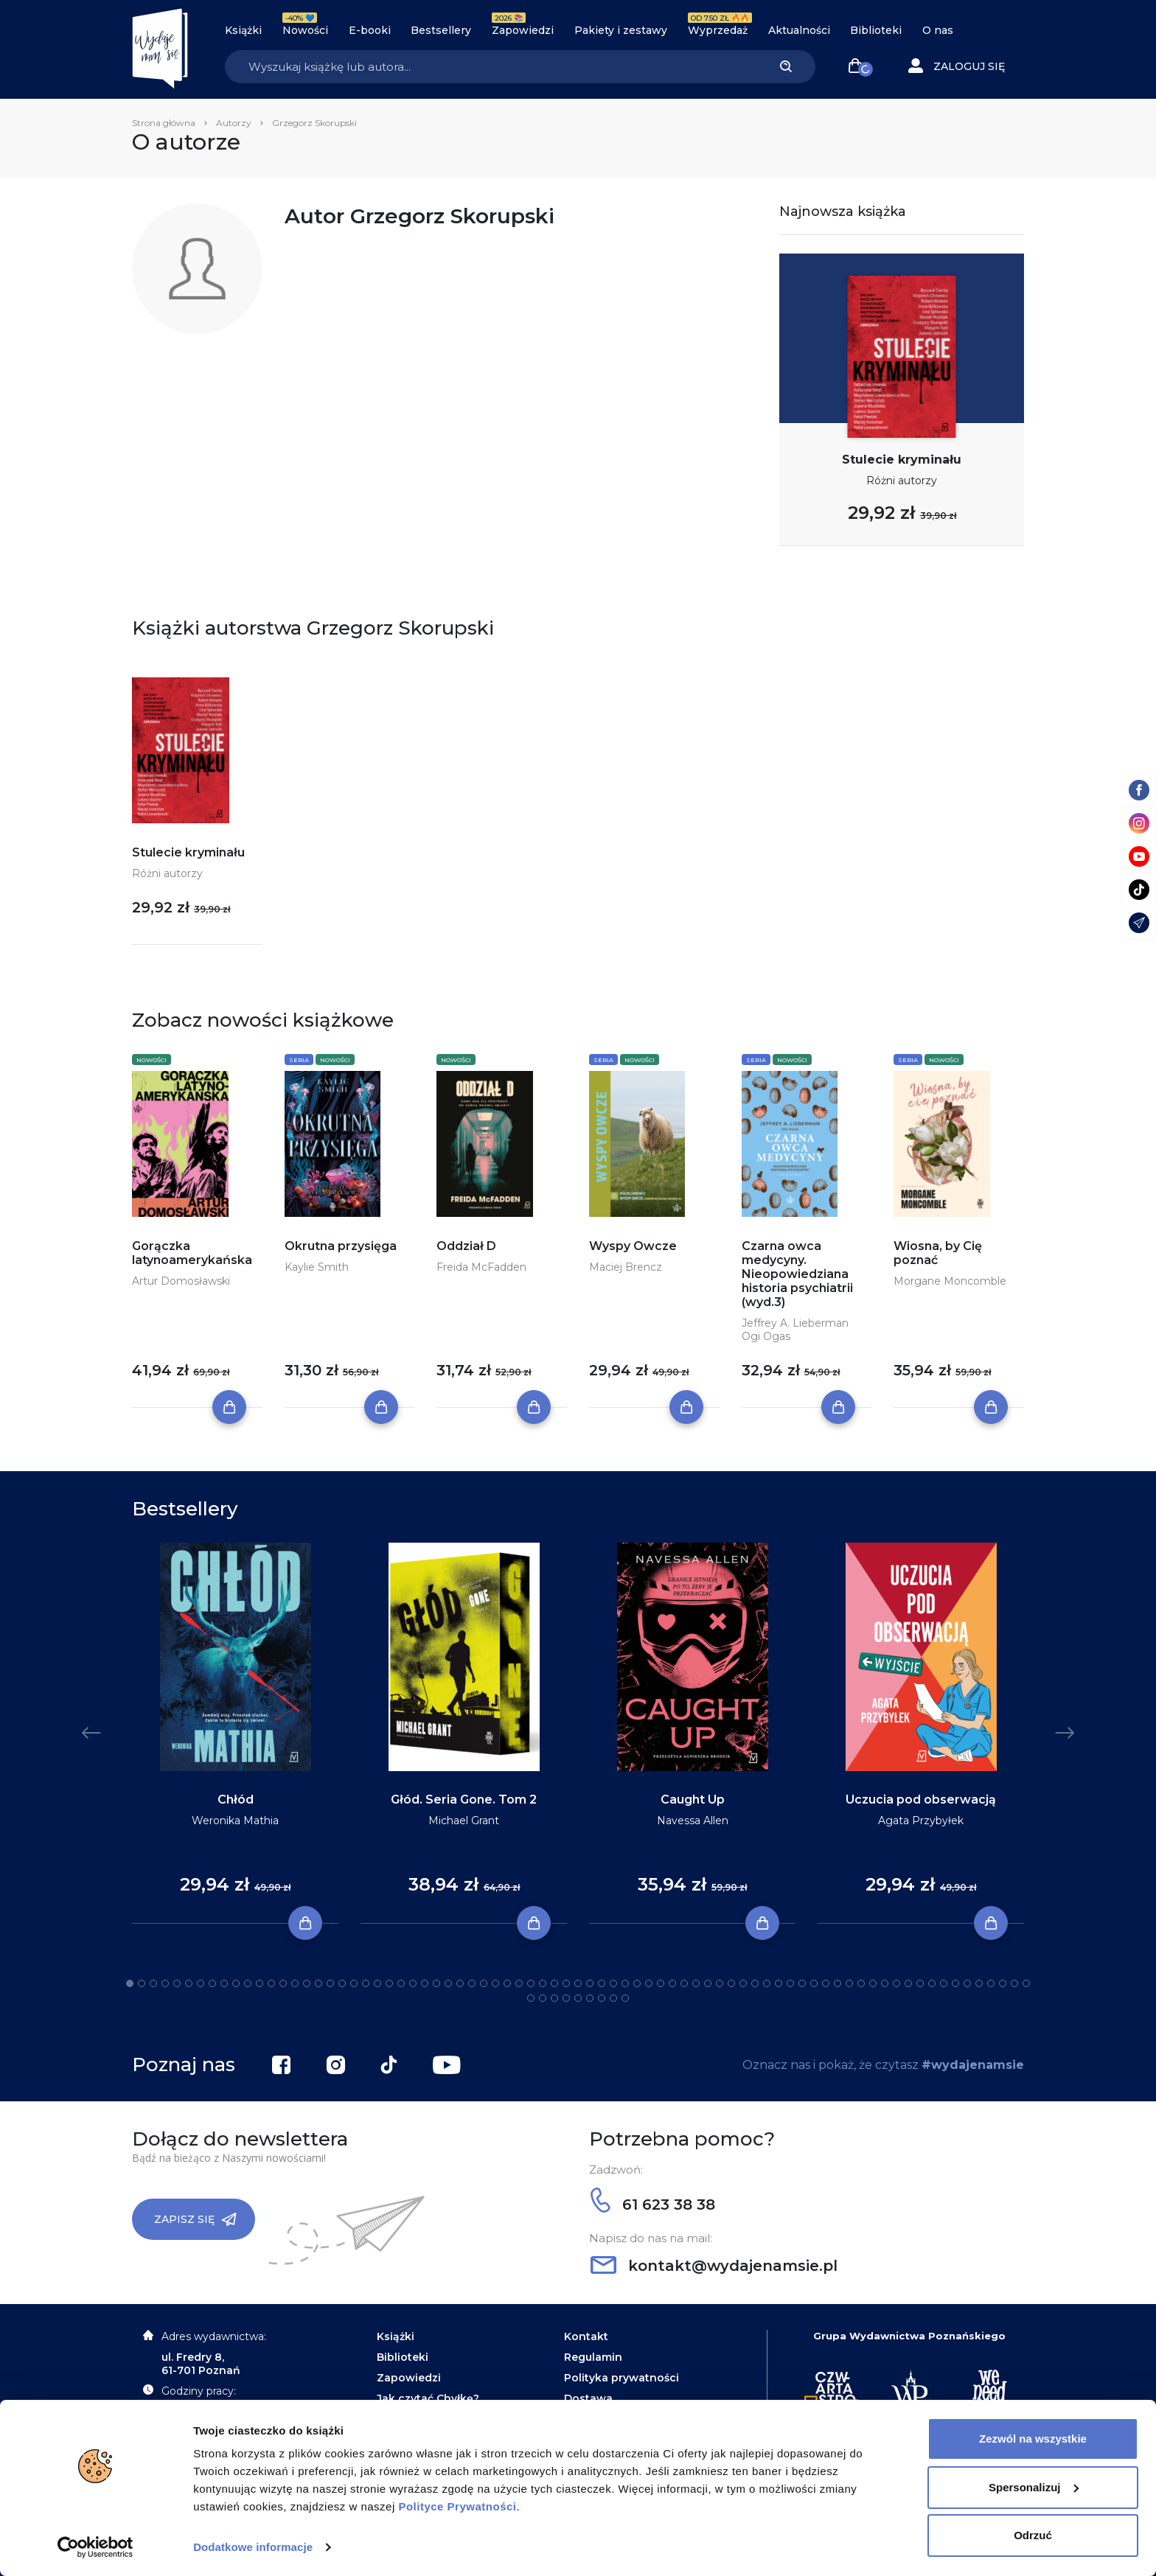 This screenshot has height=2576, width=1156. What do you see at coordinates (979, 1983) in the screenshot?
I see `73 [tab]` at bounding box center [979, 1983].